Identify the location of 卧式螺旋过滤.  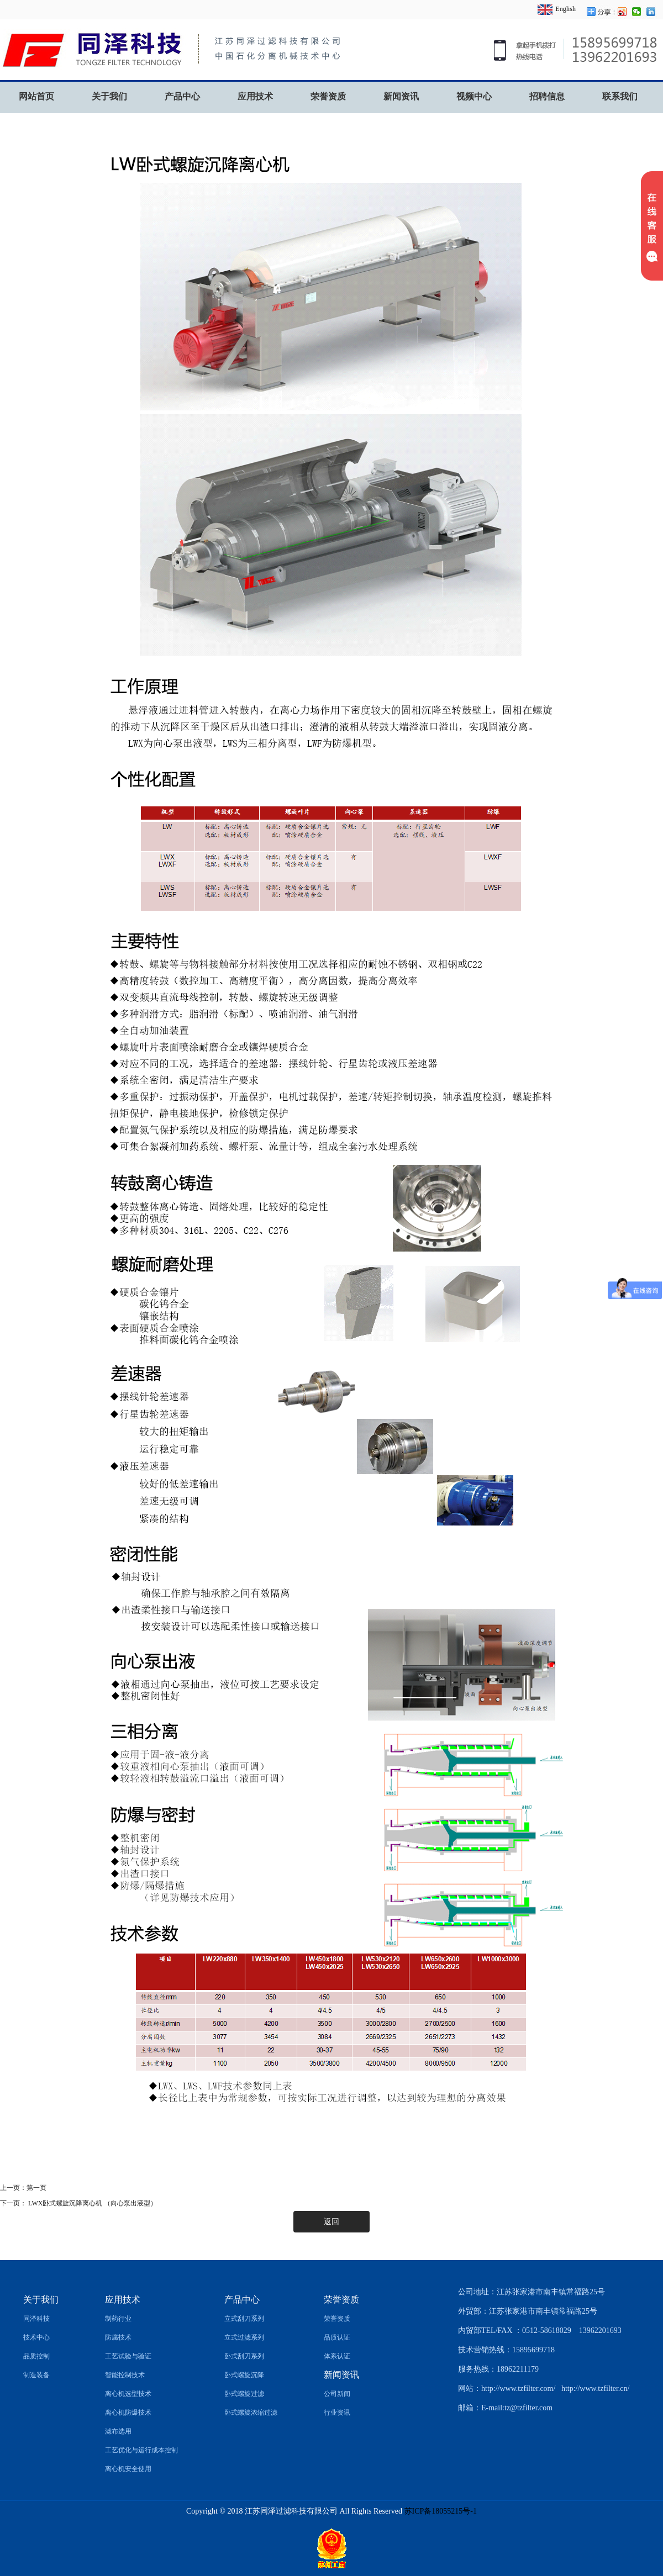
(244, 2394).